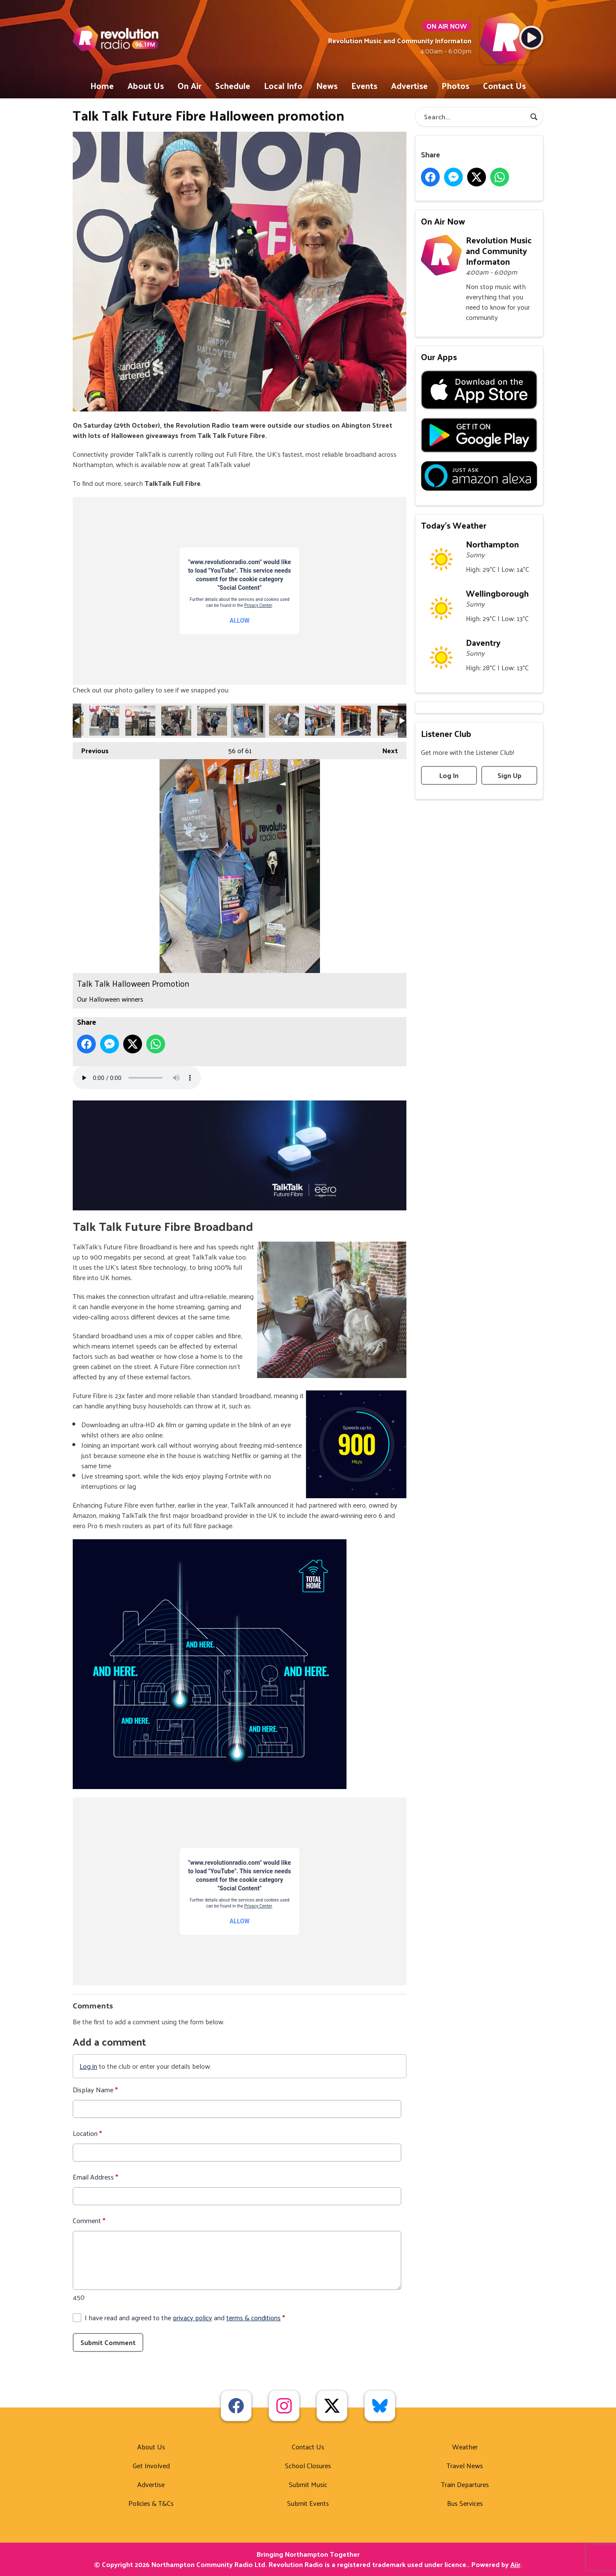 Image resolution: width=616 pixels, height=2576 pixels. Describe the element at coordinates (308, 2484) in the screenshot. I see `Submit Music` at that location.